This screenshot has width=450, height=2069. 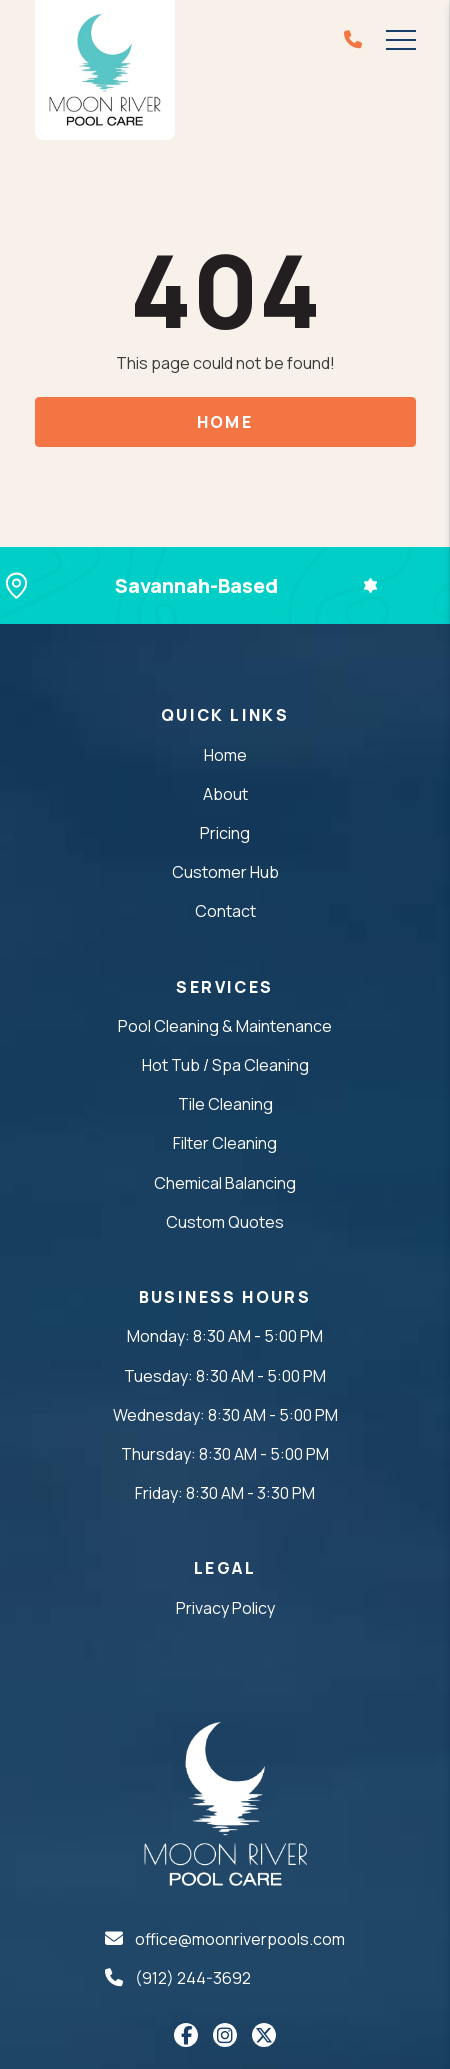 I want to click on Chemical Balancing, so click(x=225, y=1183).